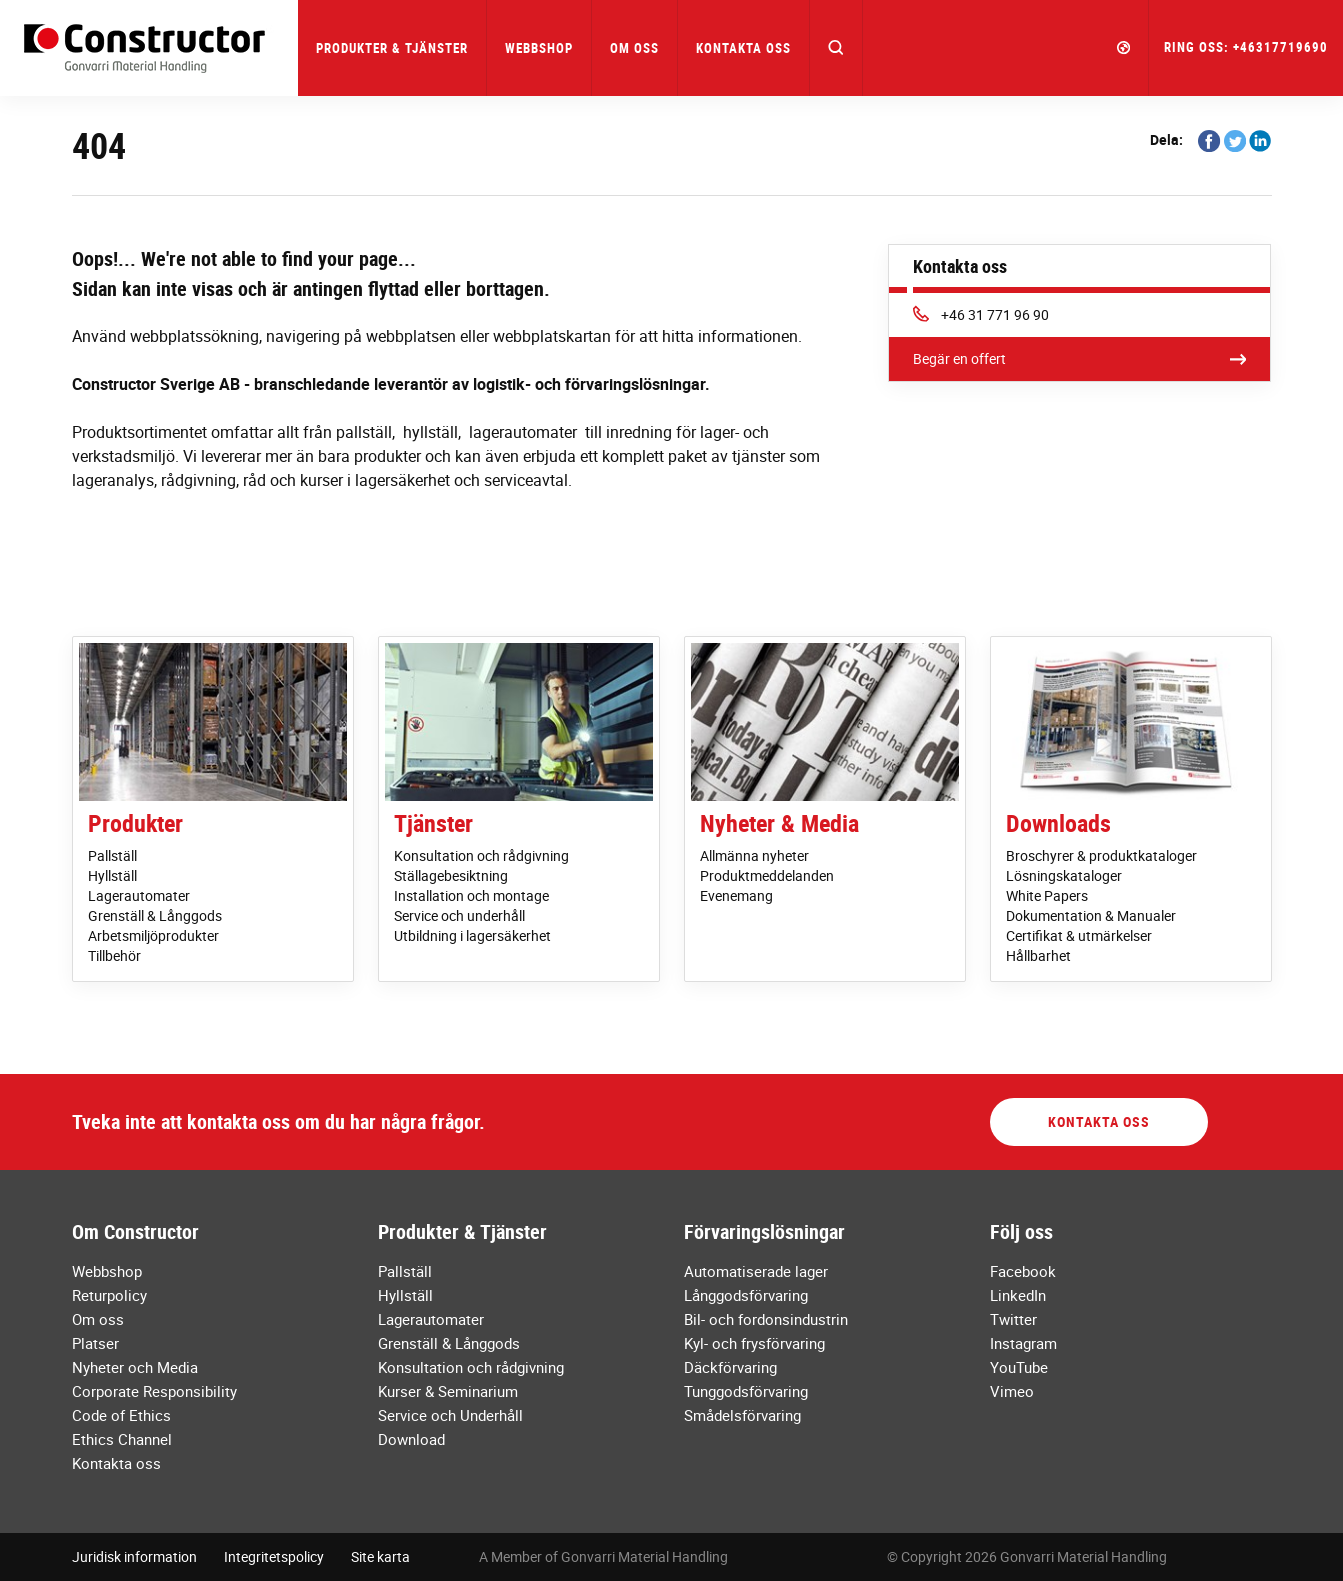 The width and height of the screenshot is (1343, 1581). Describe the element at coordinates (451, 875) in the screenshot. I see `Ställagebesiktning` at that location.